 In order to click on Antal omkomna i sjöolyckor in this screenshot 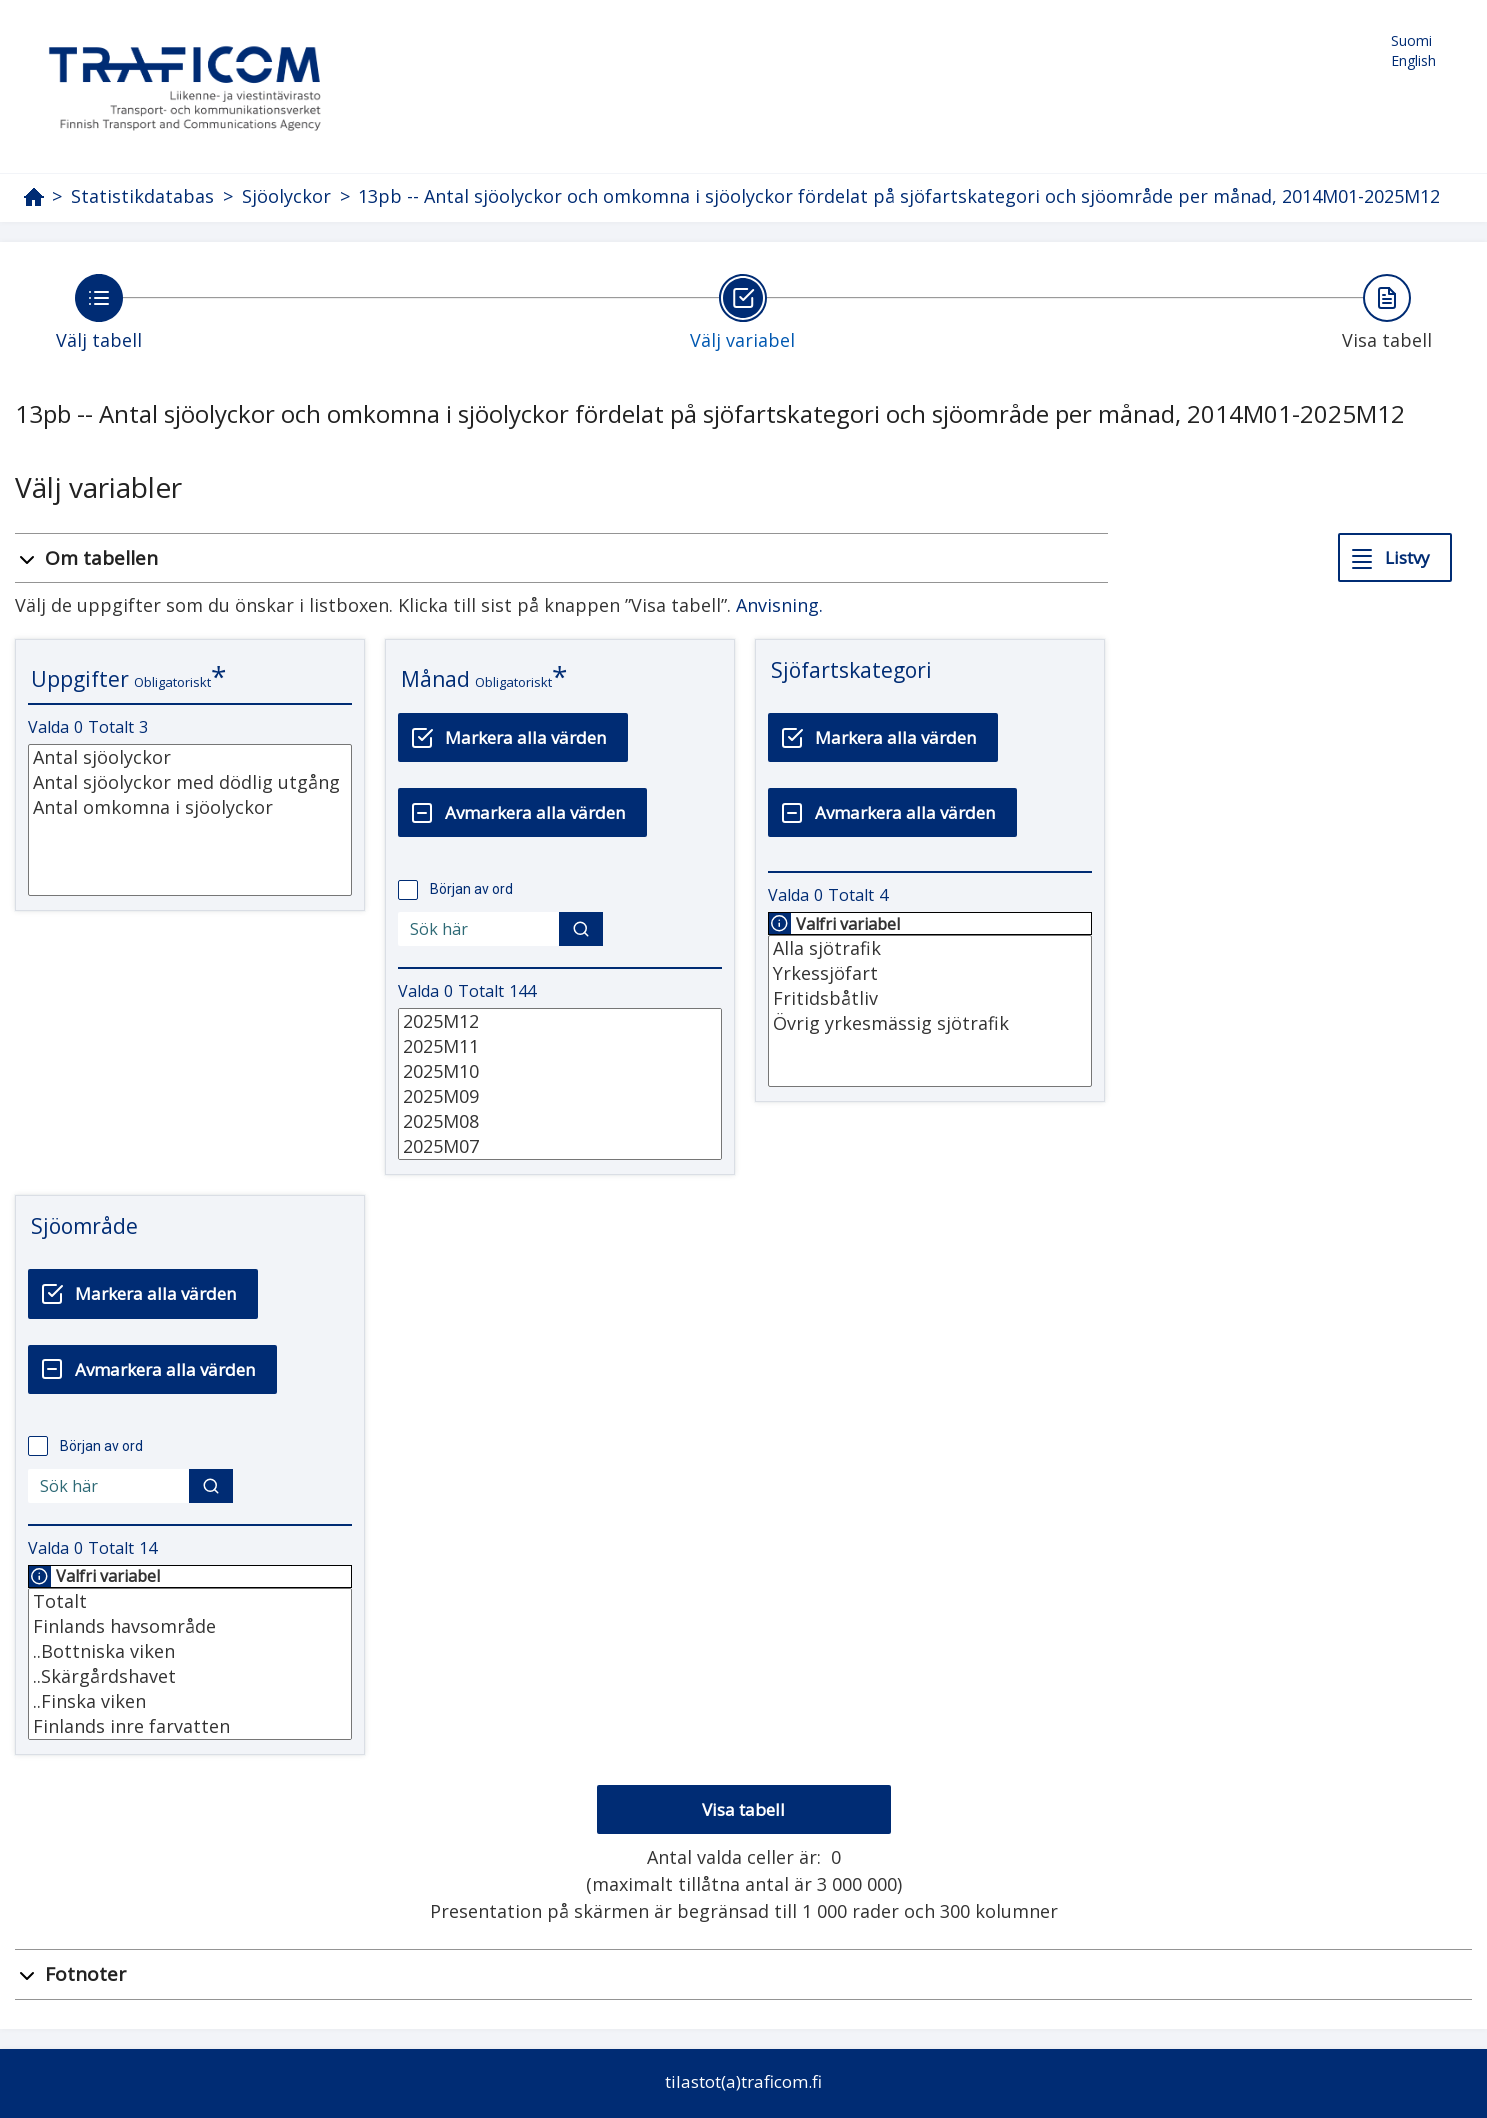, I will do `click(190, 807)`.